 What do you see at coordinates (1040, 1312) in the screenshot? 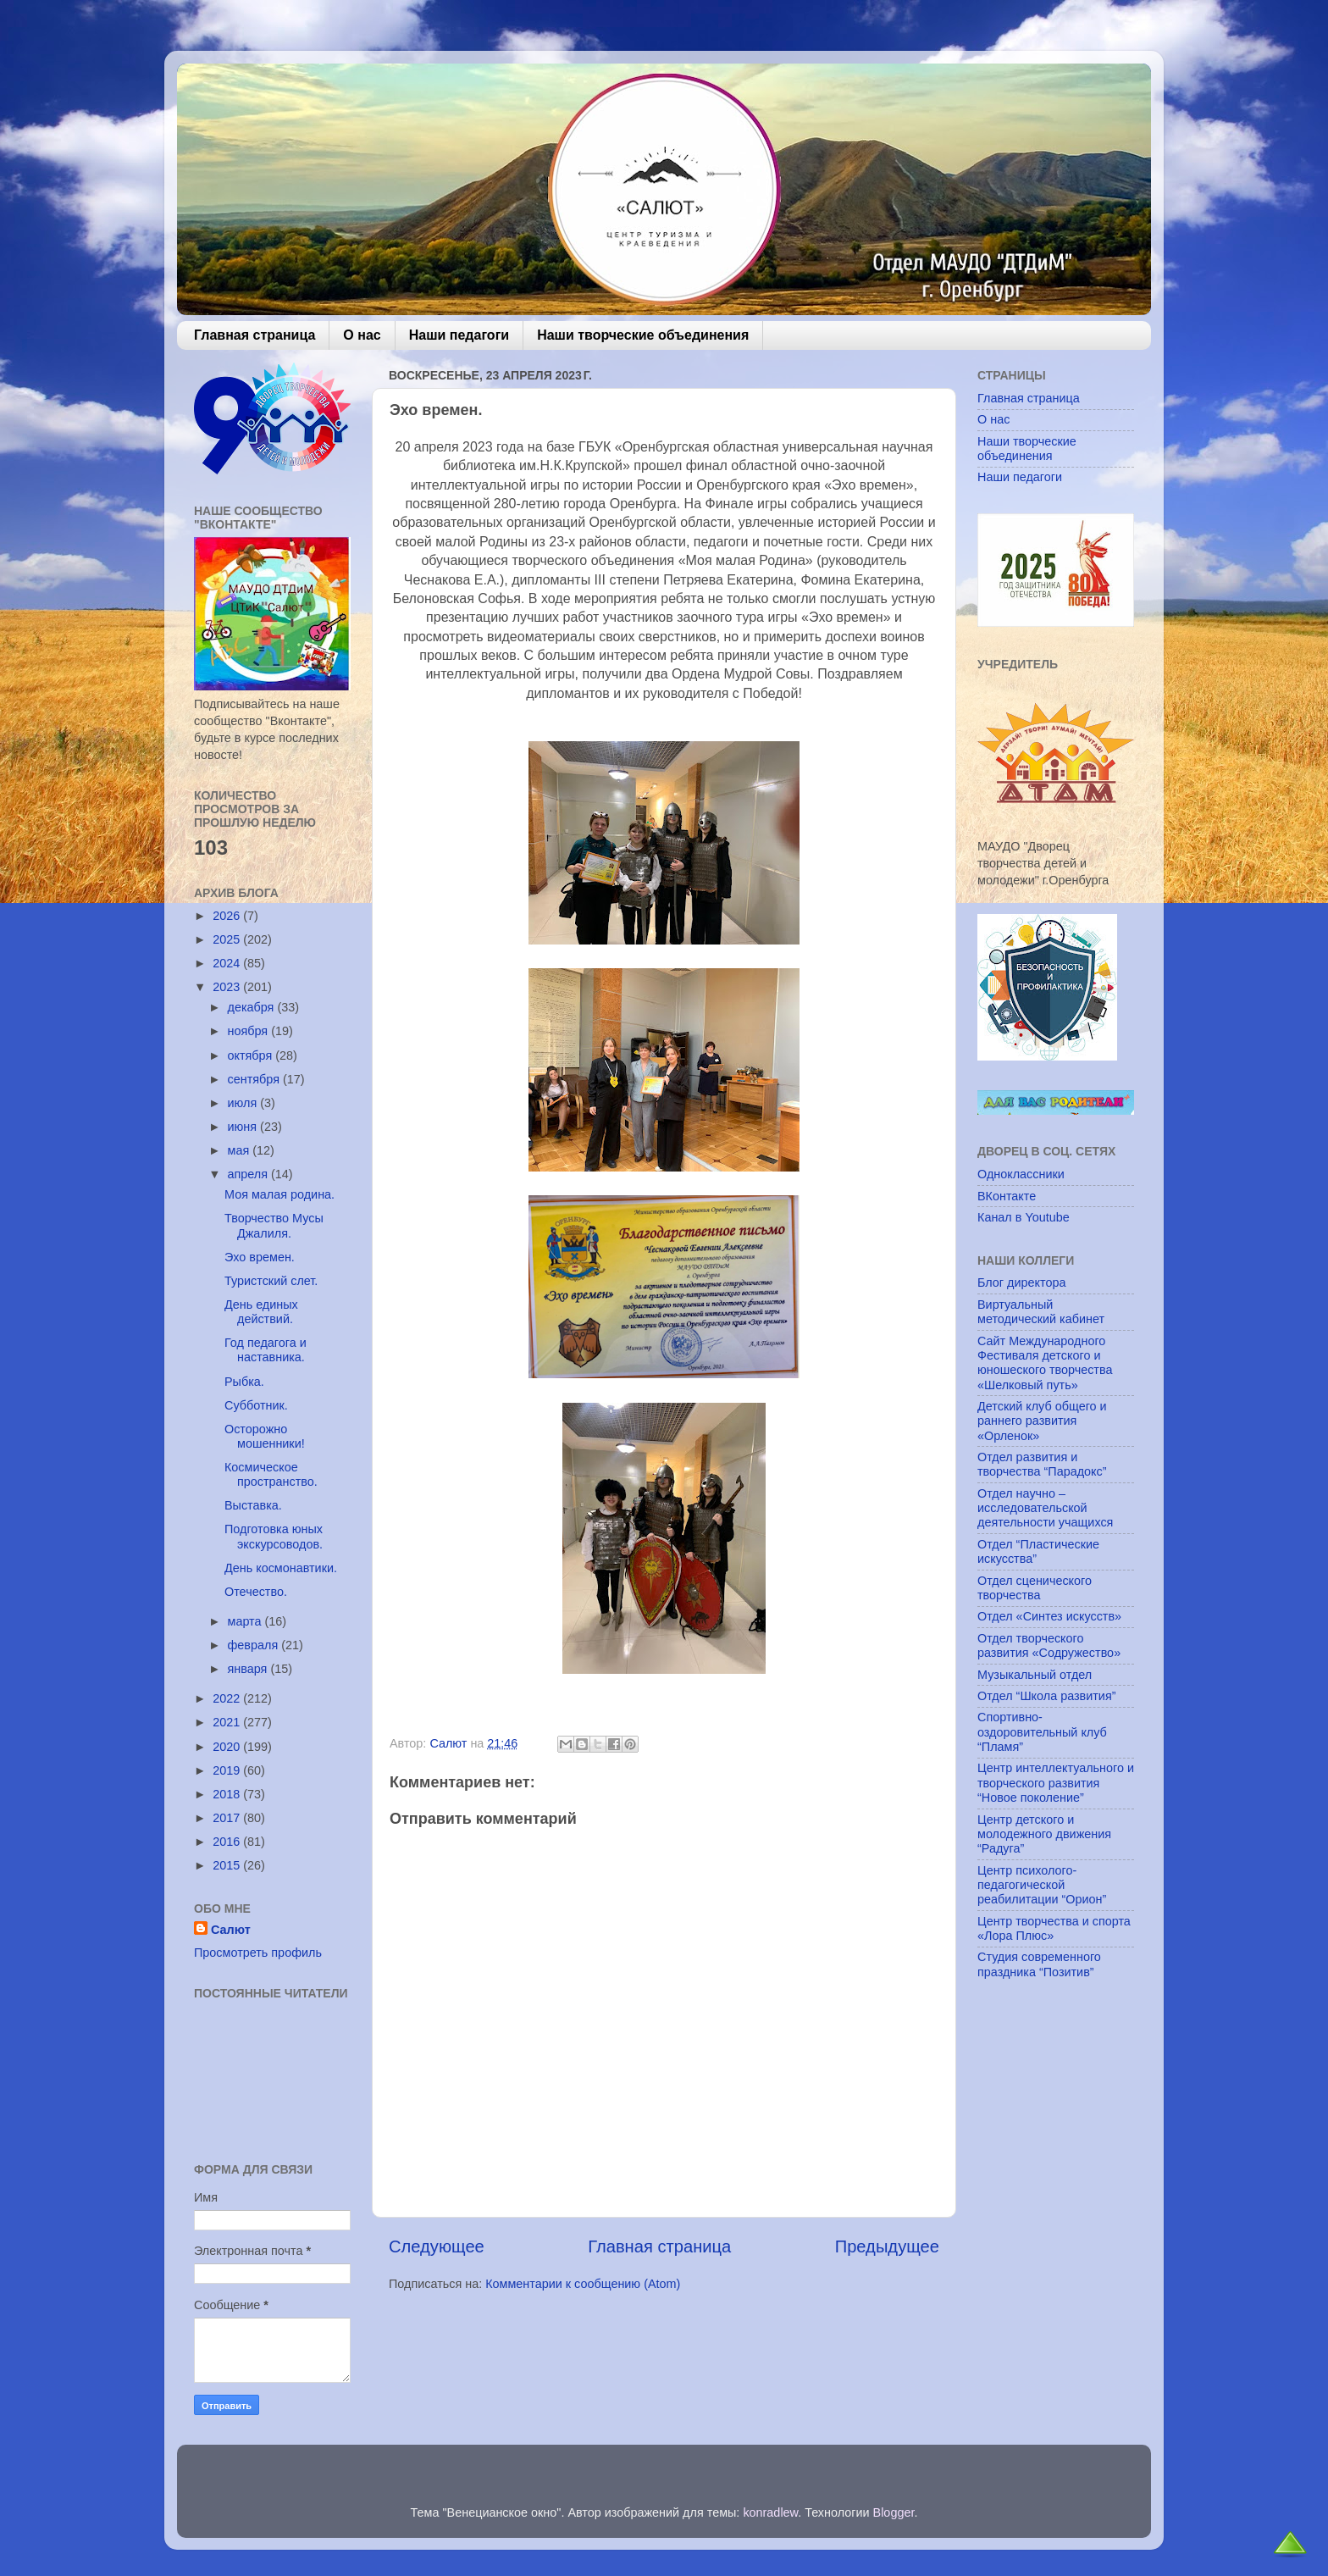
I see `Виртуальный методический кабинет` at bounding box center [1040, 1312].